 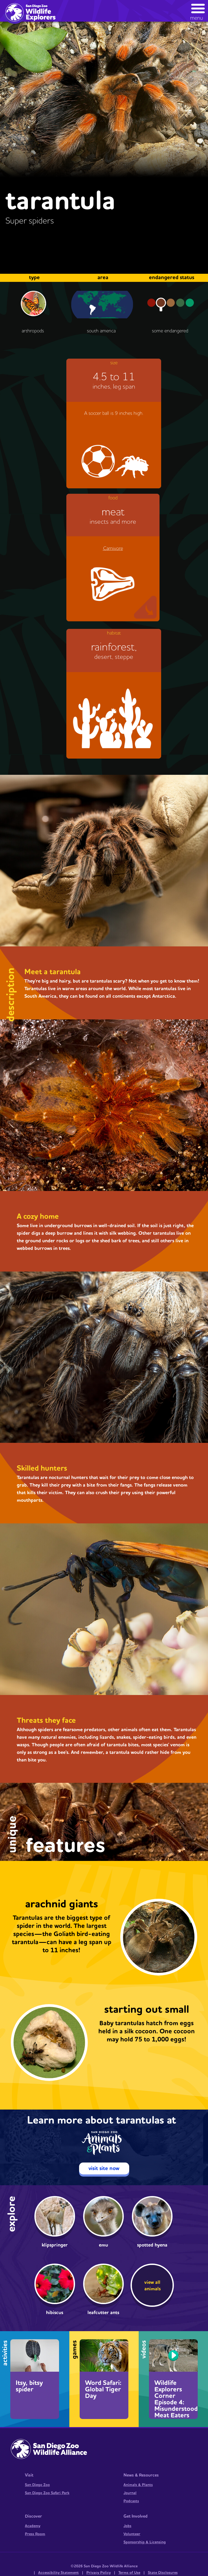 What do you see at coordinates (129, 2572) in the screenshot?
I see `Terms of Use` at bounding box center [129, 2572].